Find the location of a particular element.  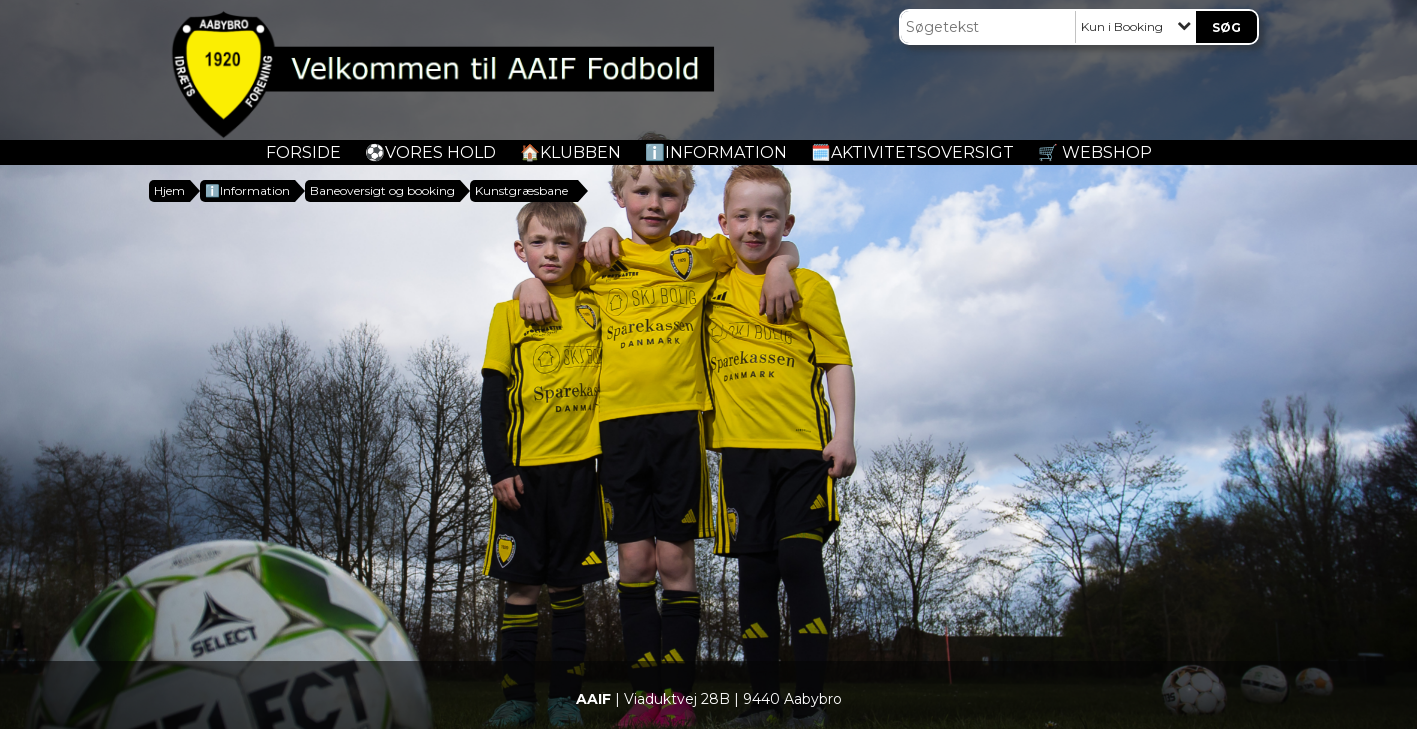

🏠Klubben is located at coordinates (570, 152).